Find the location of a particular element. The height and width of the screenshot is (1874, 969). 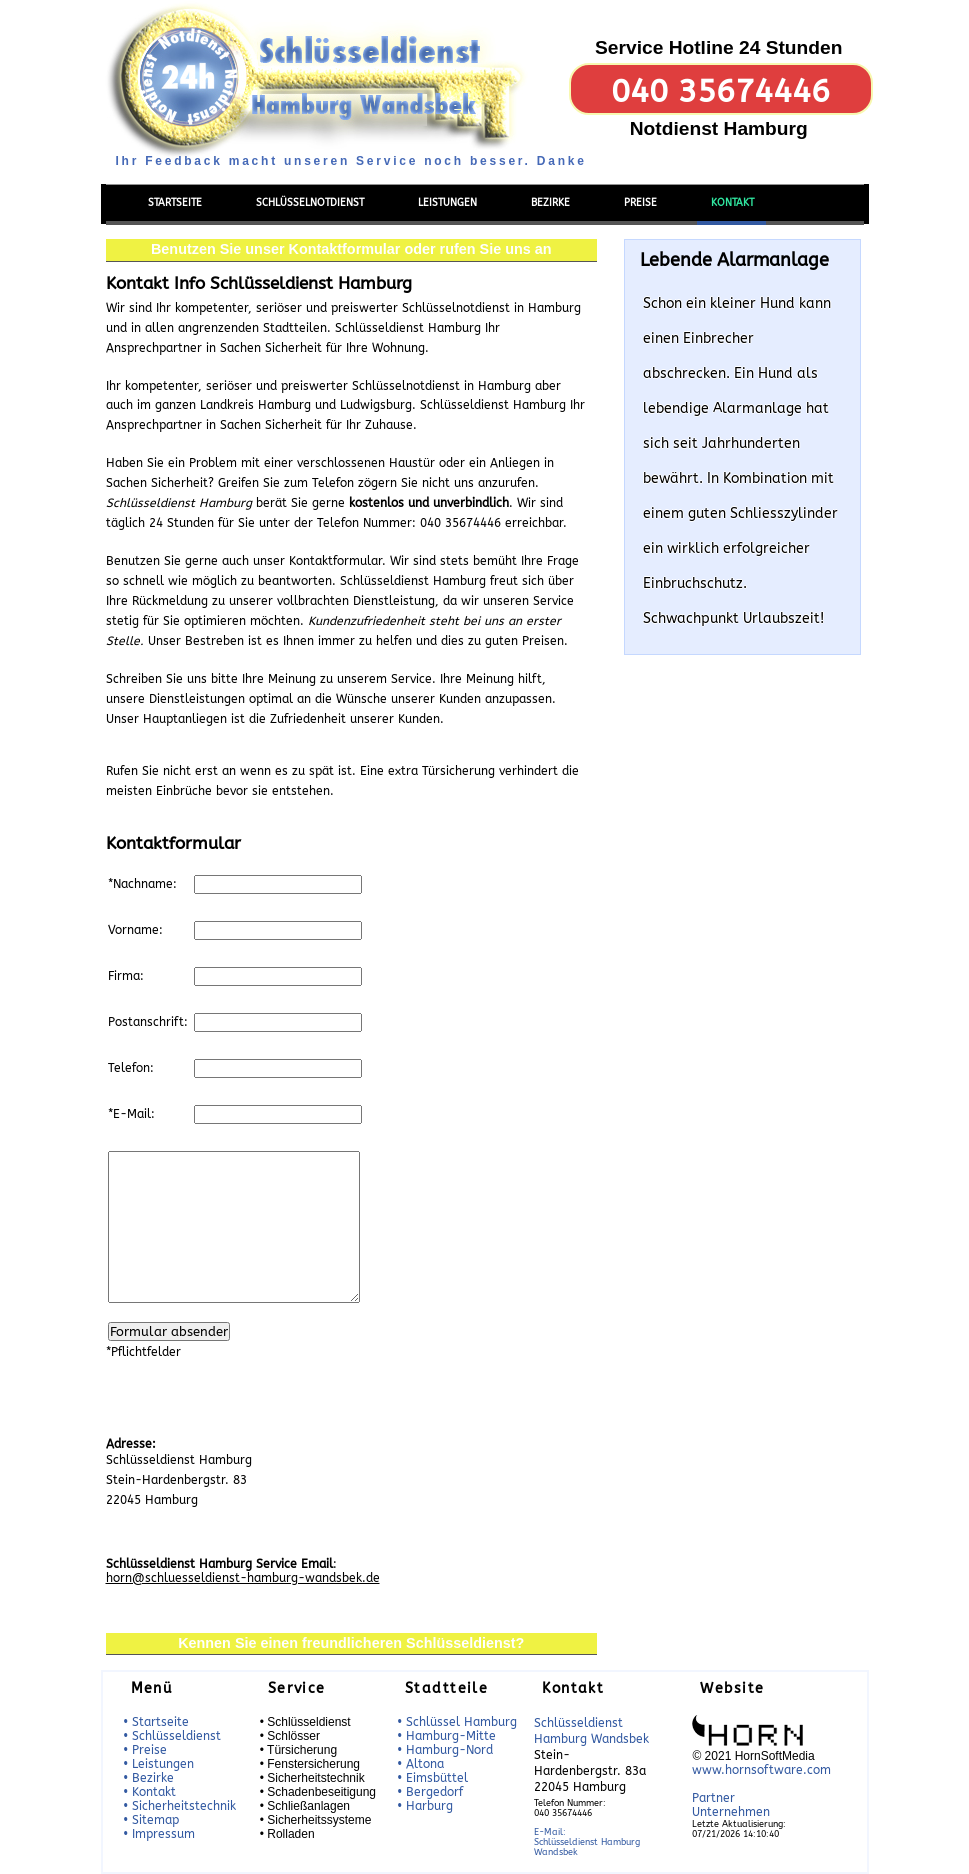

horn@schluesseldienst-hamburg-wandsbek.de is located at coordinates (243, 1578).